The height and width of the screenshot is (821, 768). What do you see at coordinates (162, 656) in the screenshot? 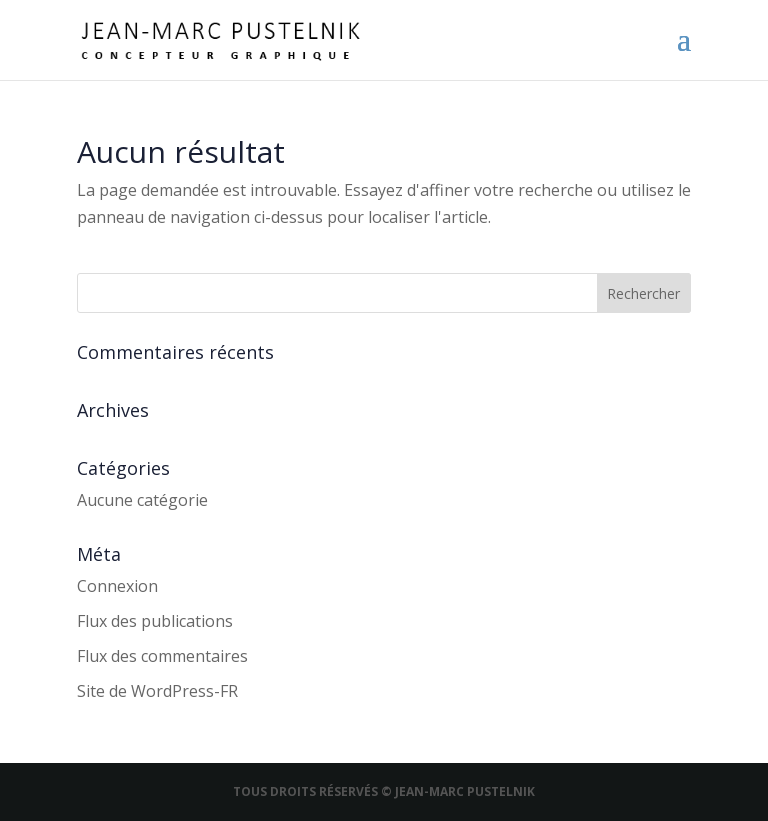
I see `Flux des commentaires` at bounding box center [162, 656].